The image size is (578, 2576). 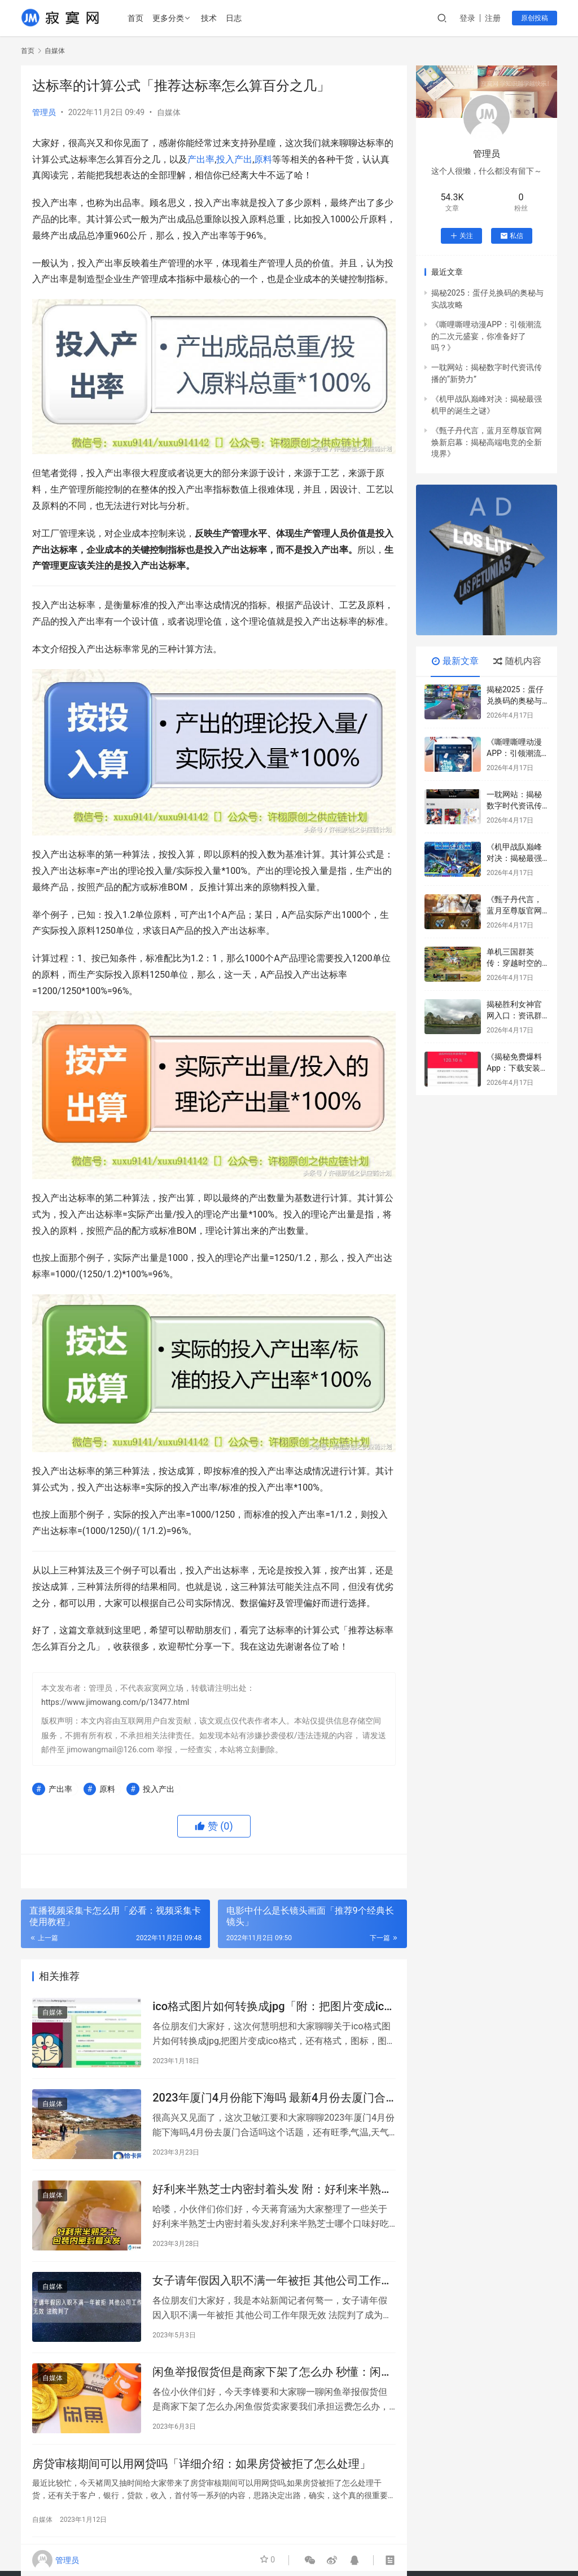 What do you see at coordinates (534, 18) in the screenshot?
I see `原创投稿` at bounding box center [534, 18].